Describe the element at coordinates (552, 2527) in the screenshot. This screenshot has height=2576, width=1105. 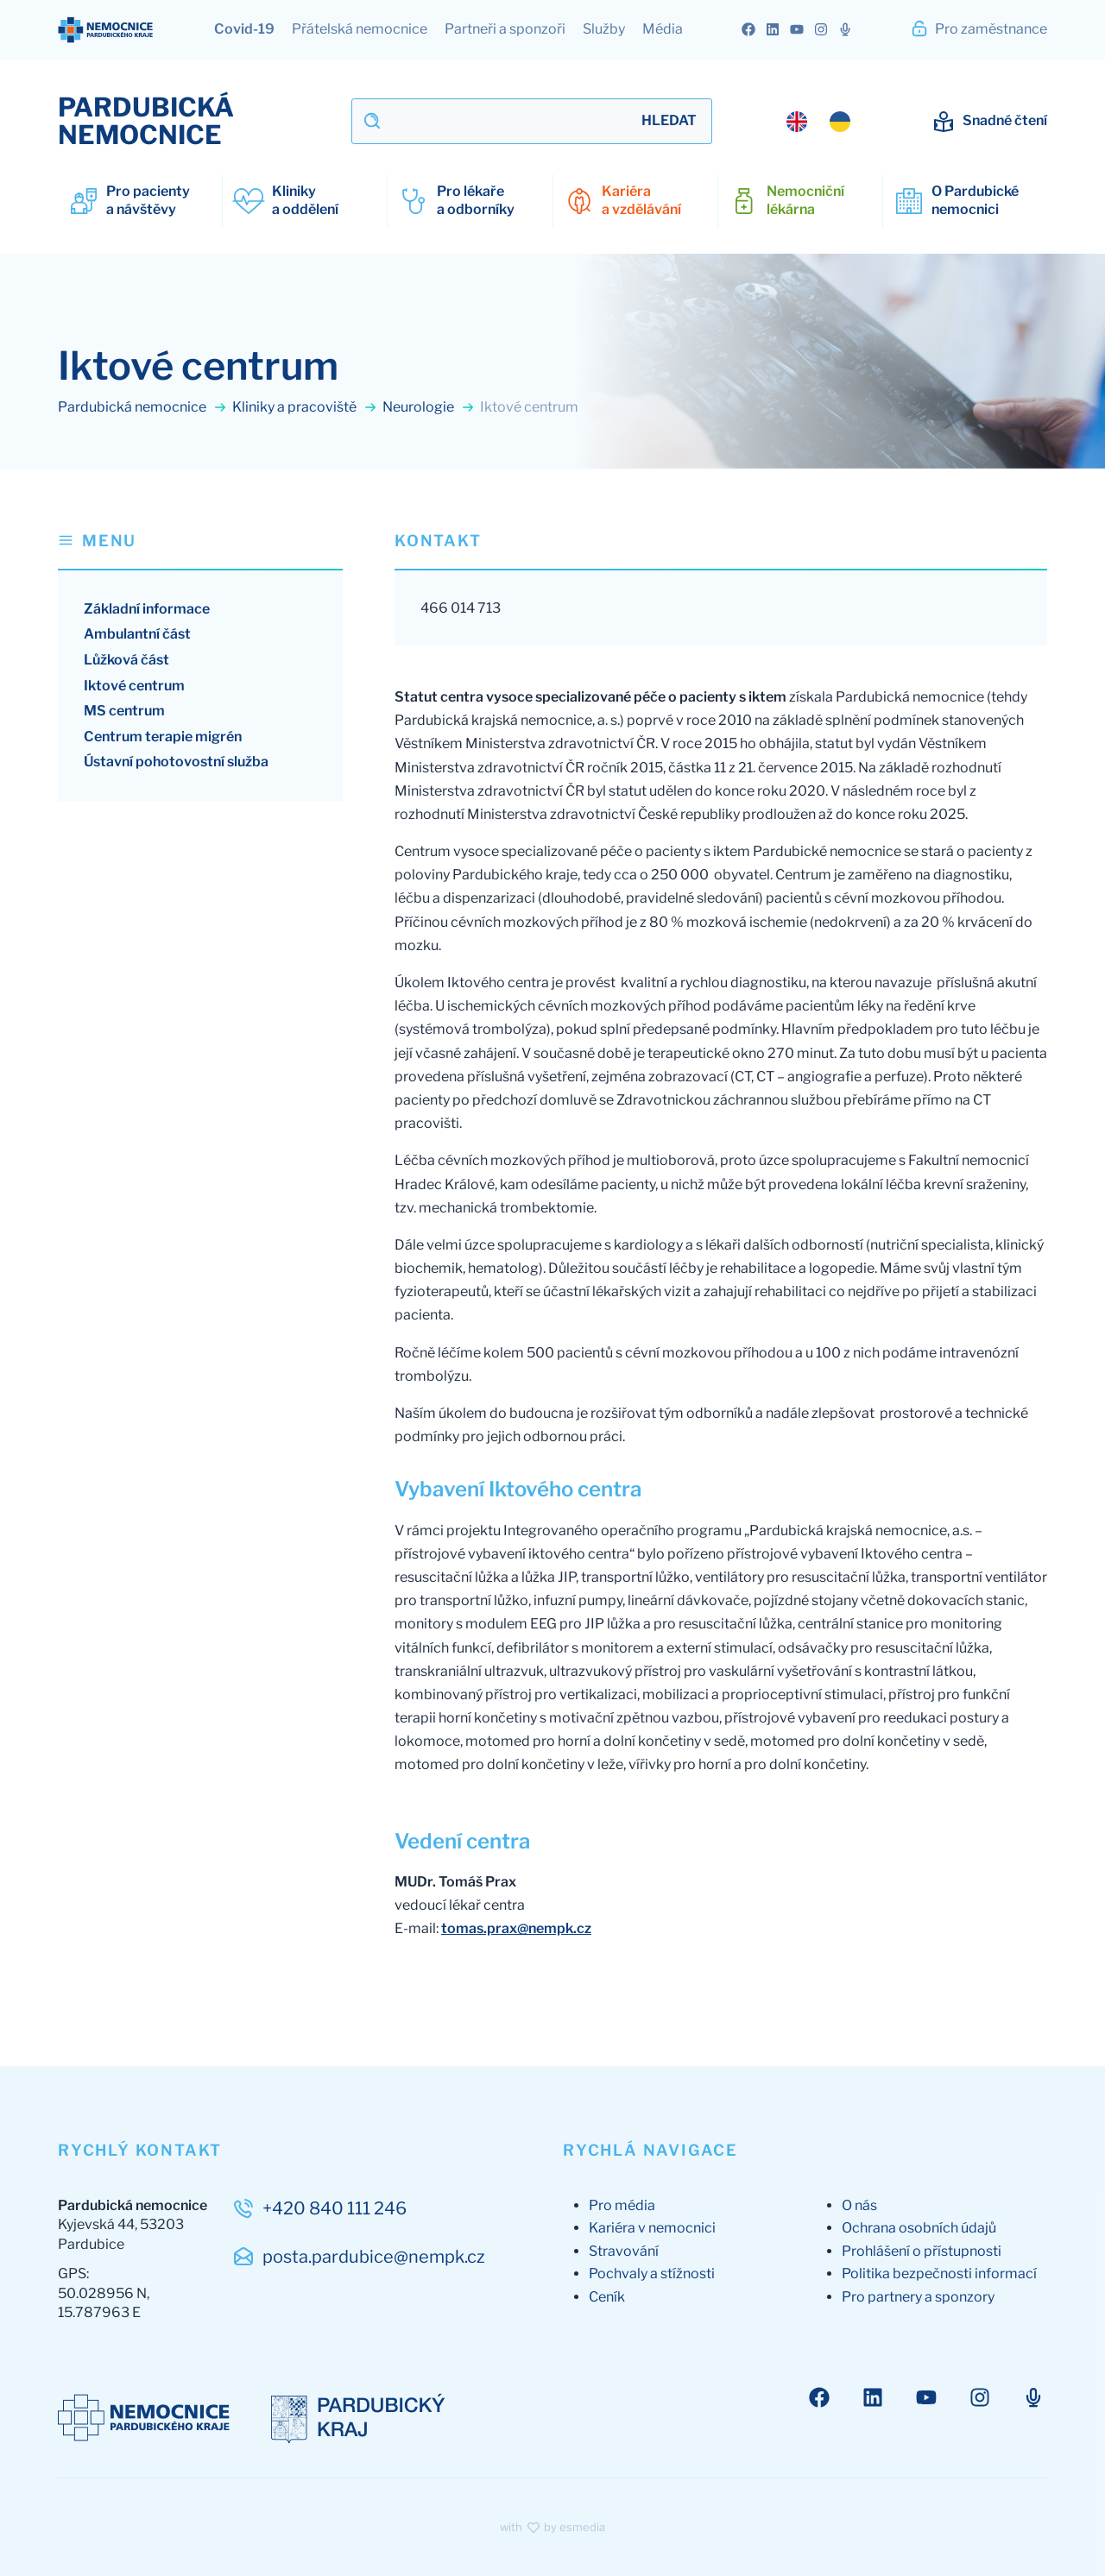
I see `with by esmedia` at that location.